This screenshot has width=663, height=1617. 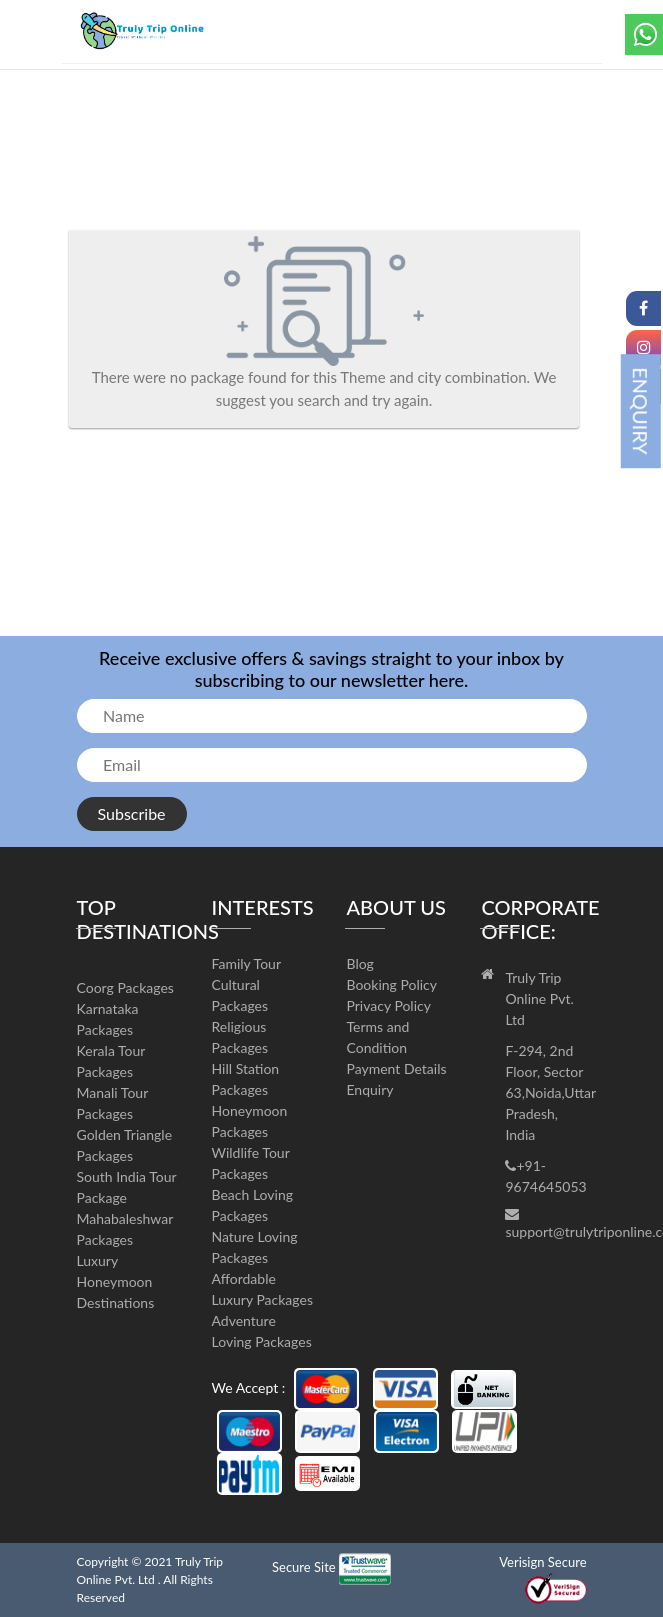 I want to click on Luxury Honeymoon Destinations, so click(x=116, y=1281).